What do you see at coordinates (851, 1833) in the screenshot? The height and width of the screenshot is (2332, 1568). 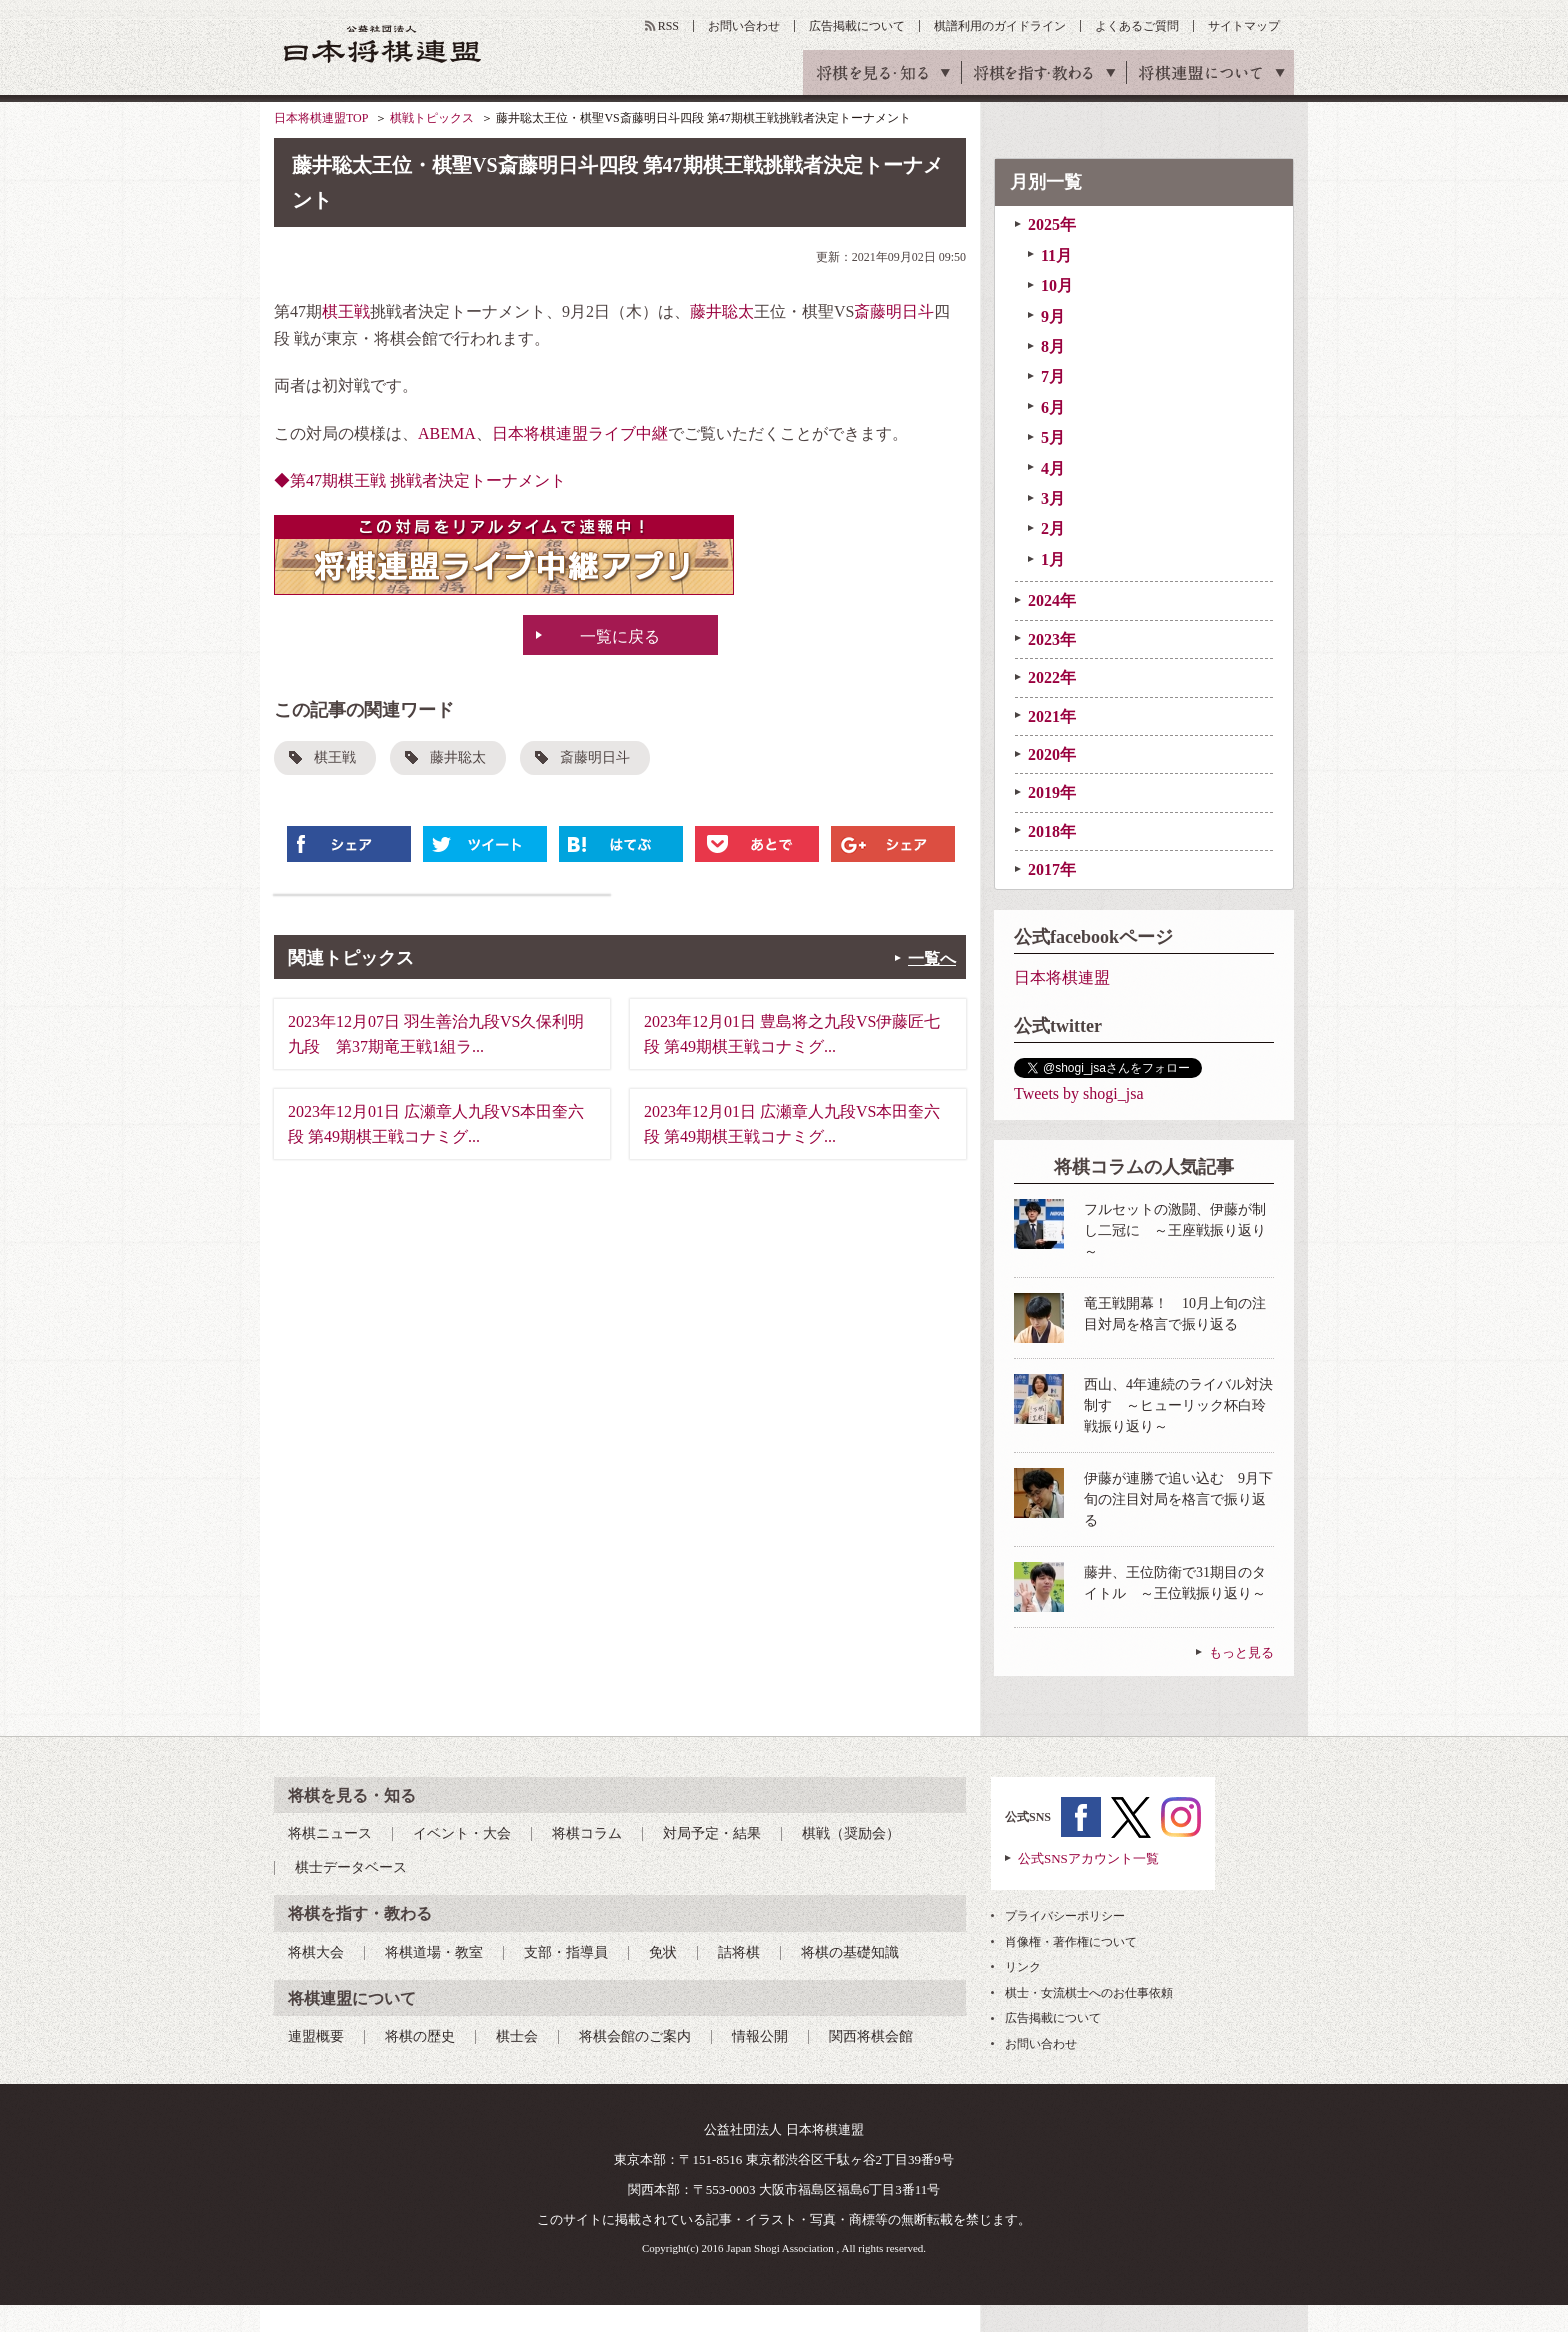 I see `棋戦（奨励会）` at bounding box center [851, 1833].